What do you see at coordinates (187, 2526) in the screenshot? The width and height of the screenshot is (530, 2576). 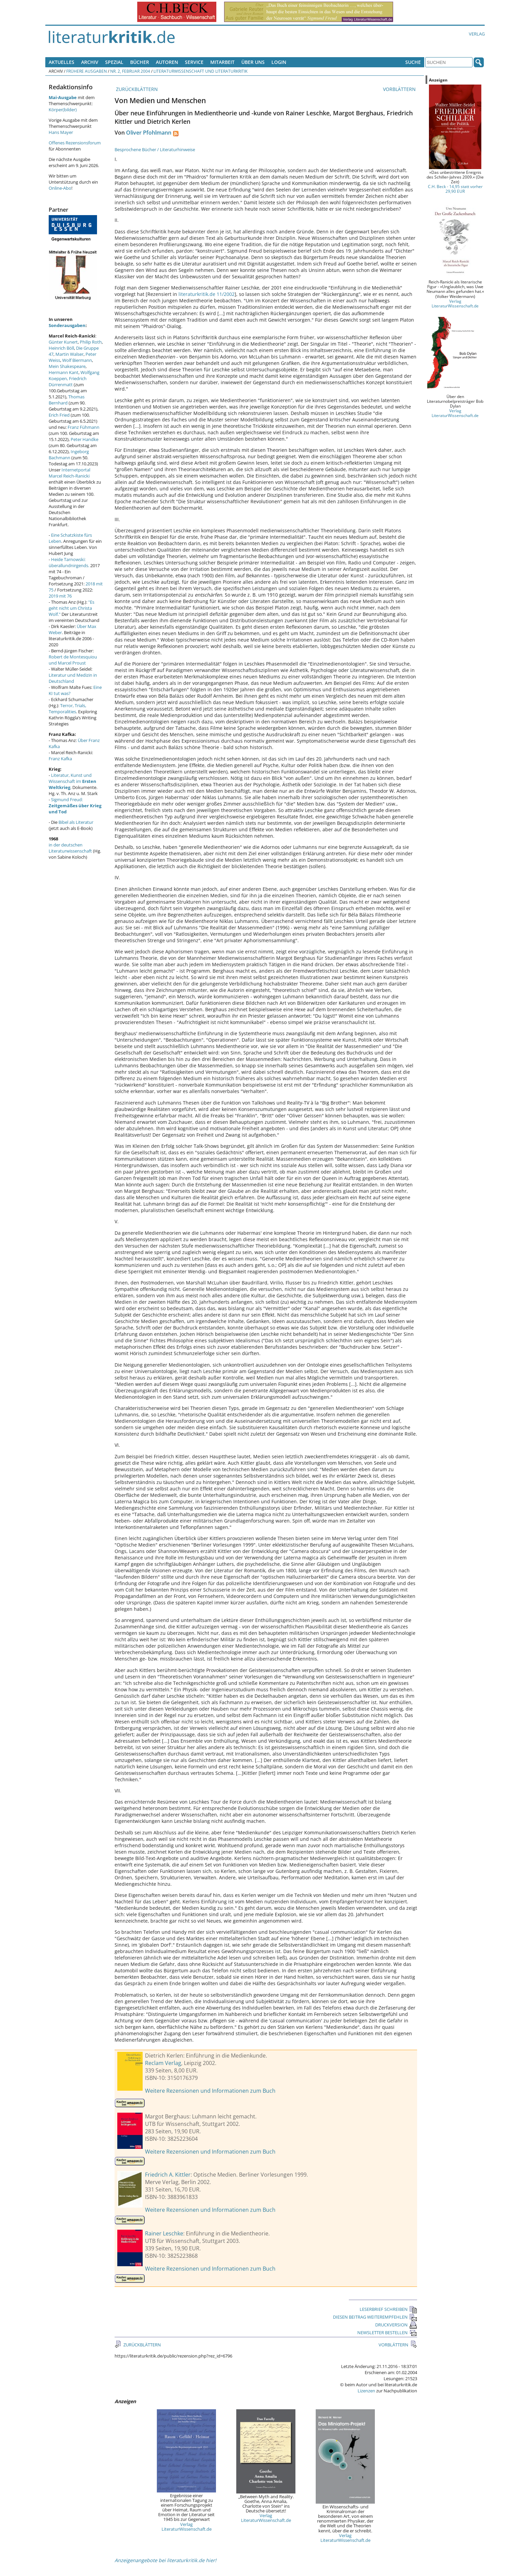 I see `Verlag LiteraturWissenschaft.de` at bounding box center [187, 2526].